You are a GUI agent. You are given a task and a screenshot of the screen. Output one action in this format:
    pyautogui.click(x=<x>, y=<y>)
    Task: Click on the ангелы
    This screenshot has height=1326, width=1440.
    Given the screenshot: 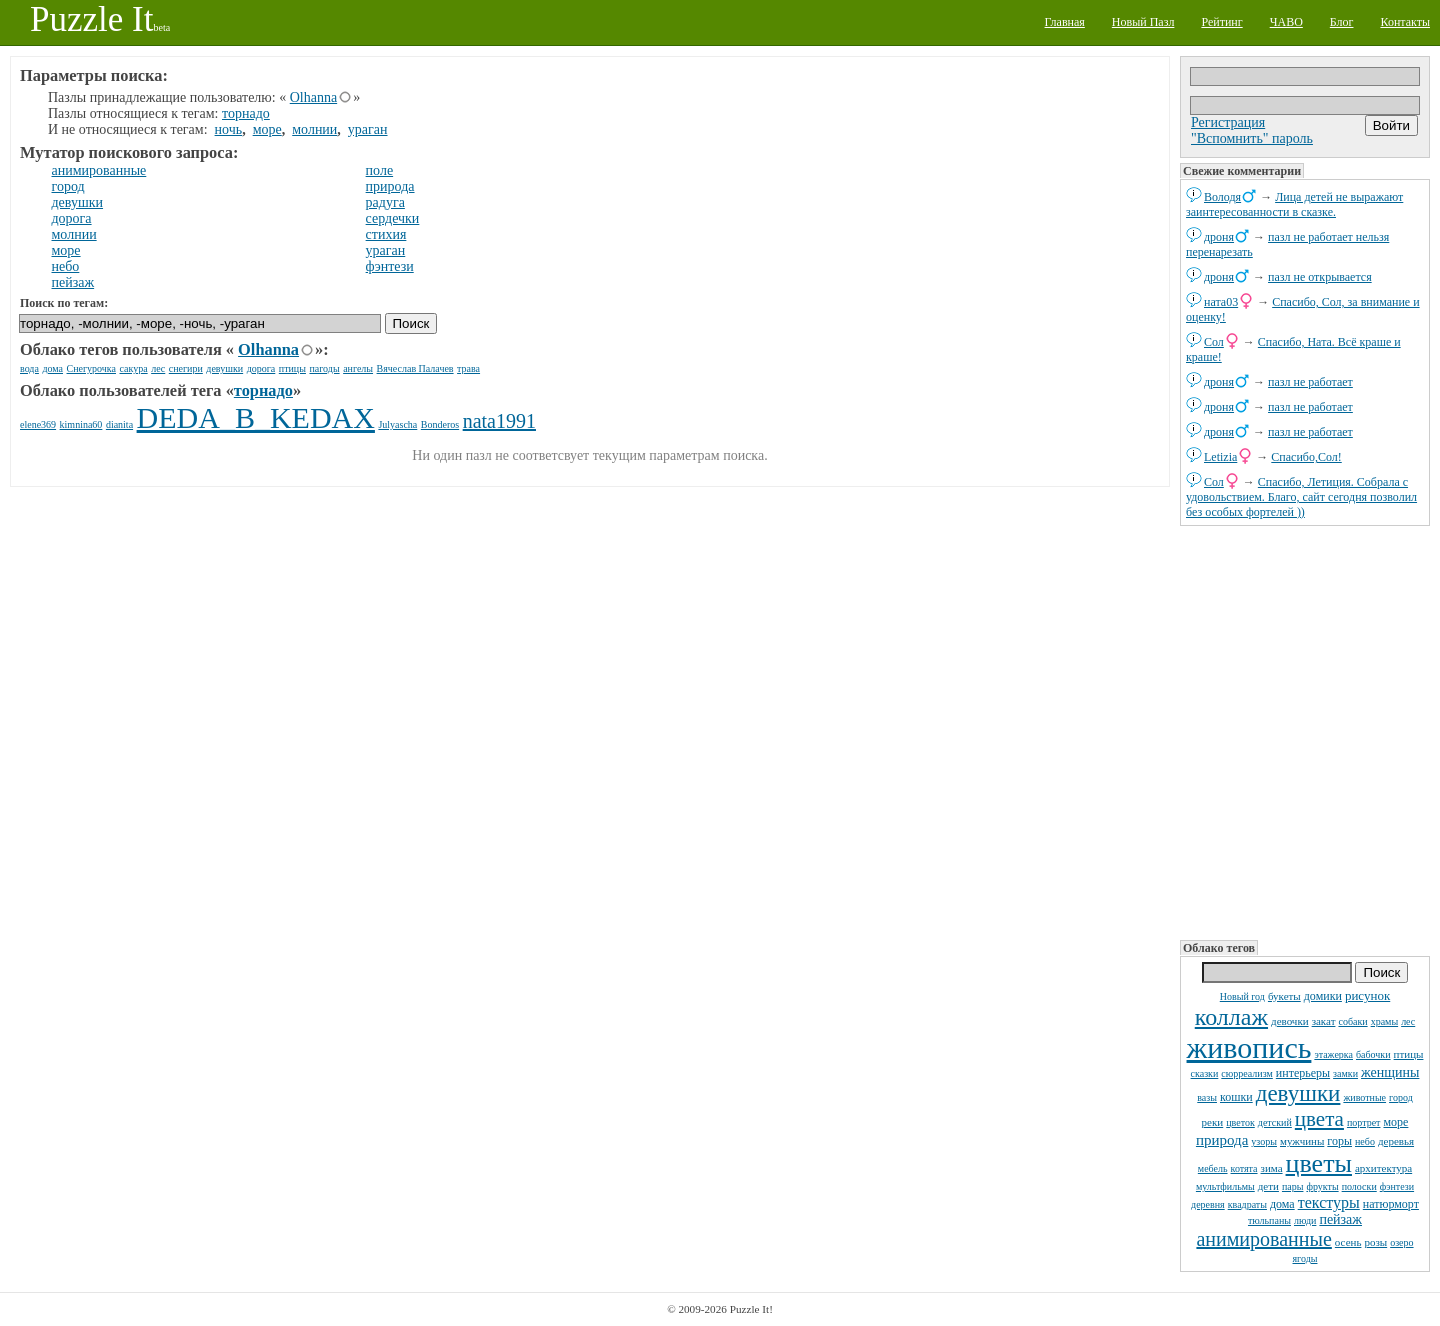 What is the action you would take?
    pyautogui.click(x=358, y=368)
    